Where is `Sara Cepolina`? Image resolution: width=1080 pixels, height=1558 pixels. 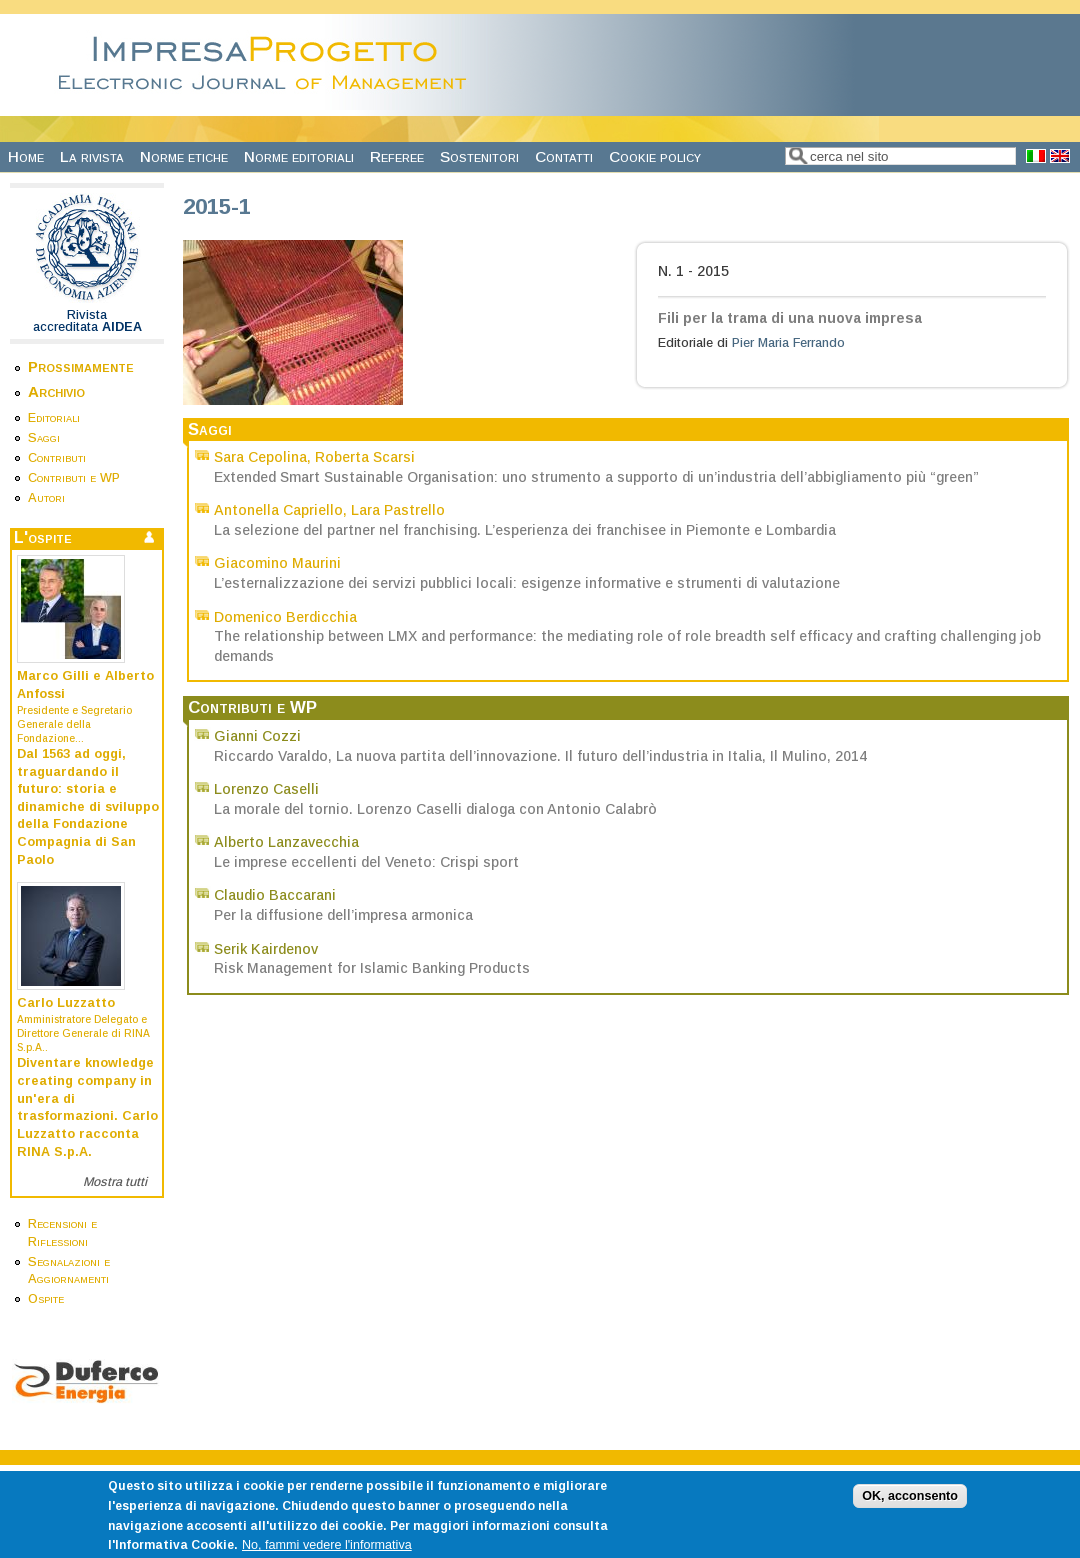
Sara Cepolina is located at coordinates (260, 457).